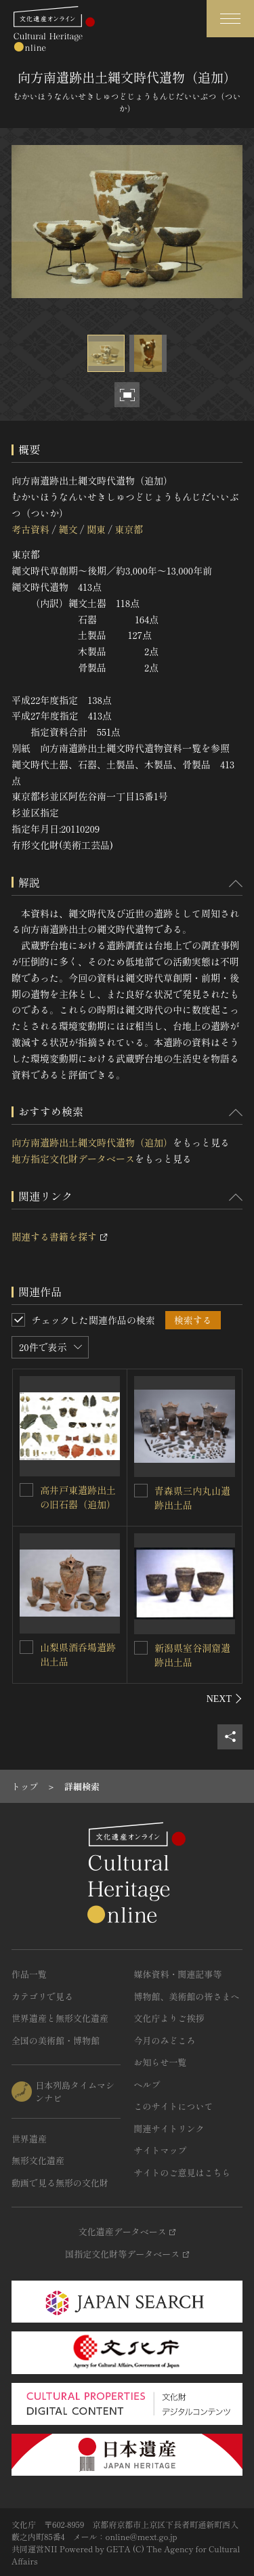  What do you see at coordinates (165, 2040) in the screenshot?
I see `今月のみどころ` at bounding box center [165, 2040].